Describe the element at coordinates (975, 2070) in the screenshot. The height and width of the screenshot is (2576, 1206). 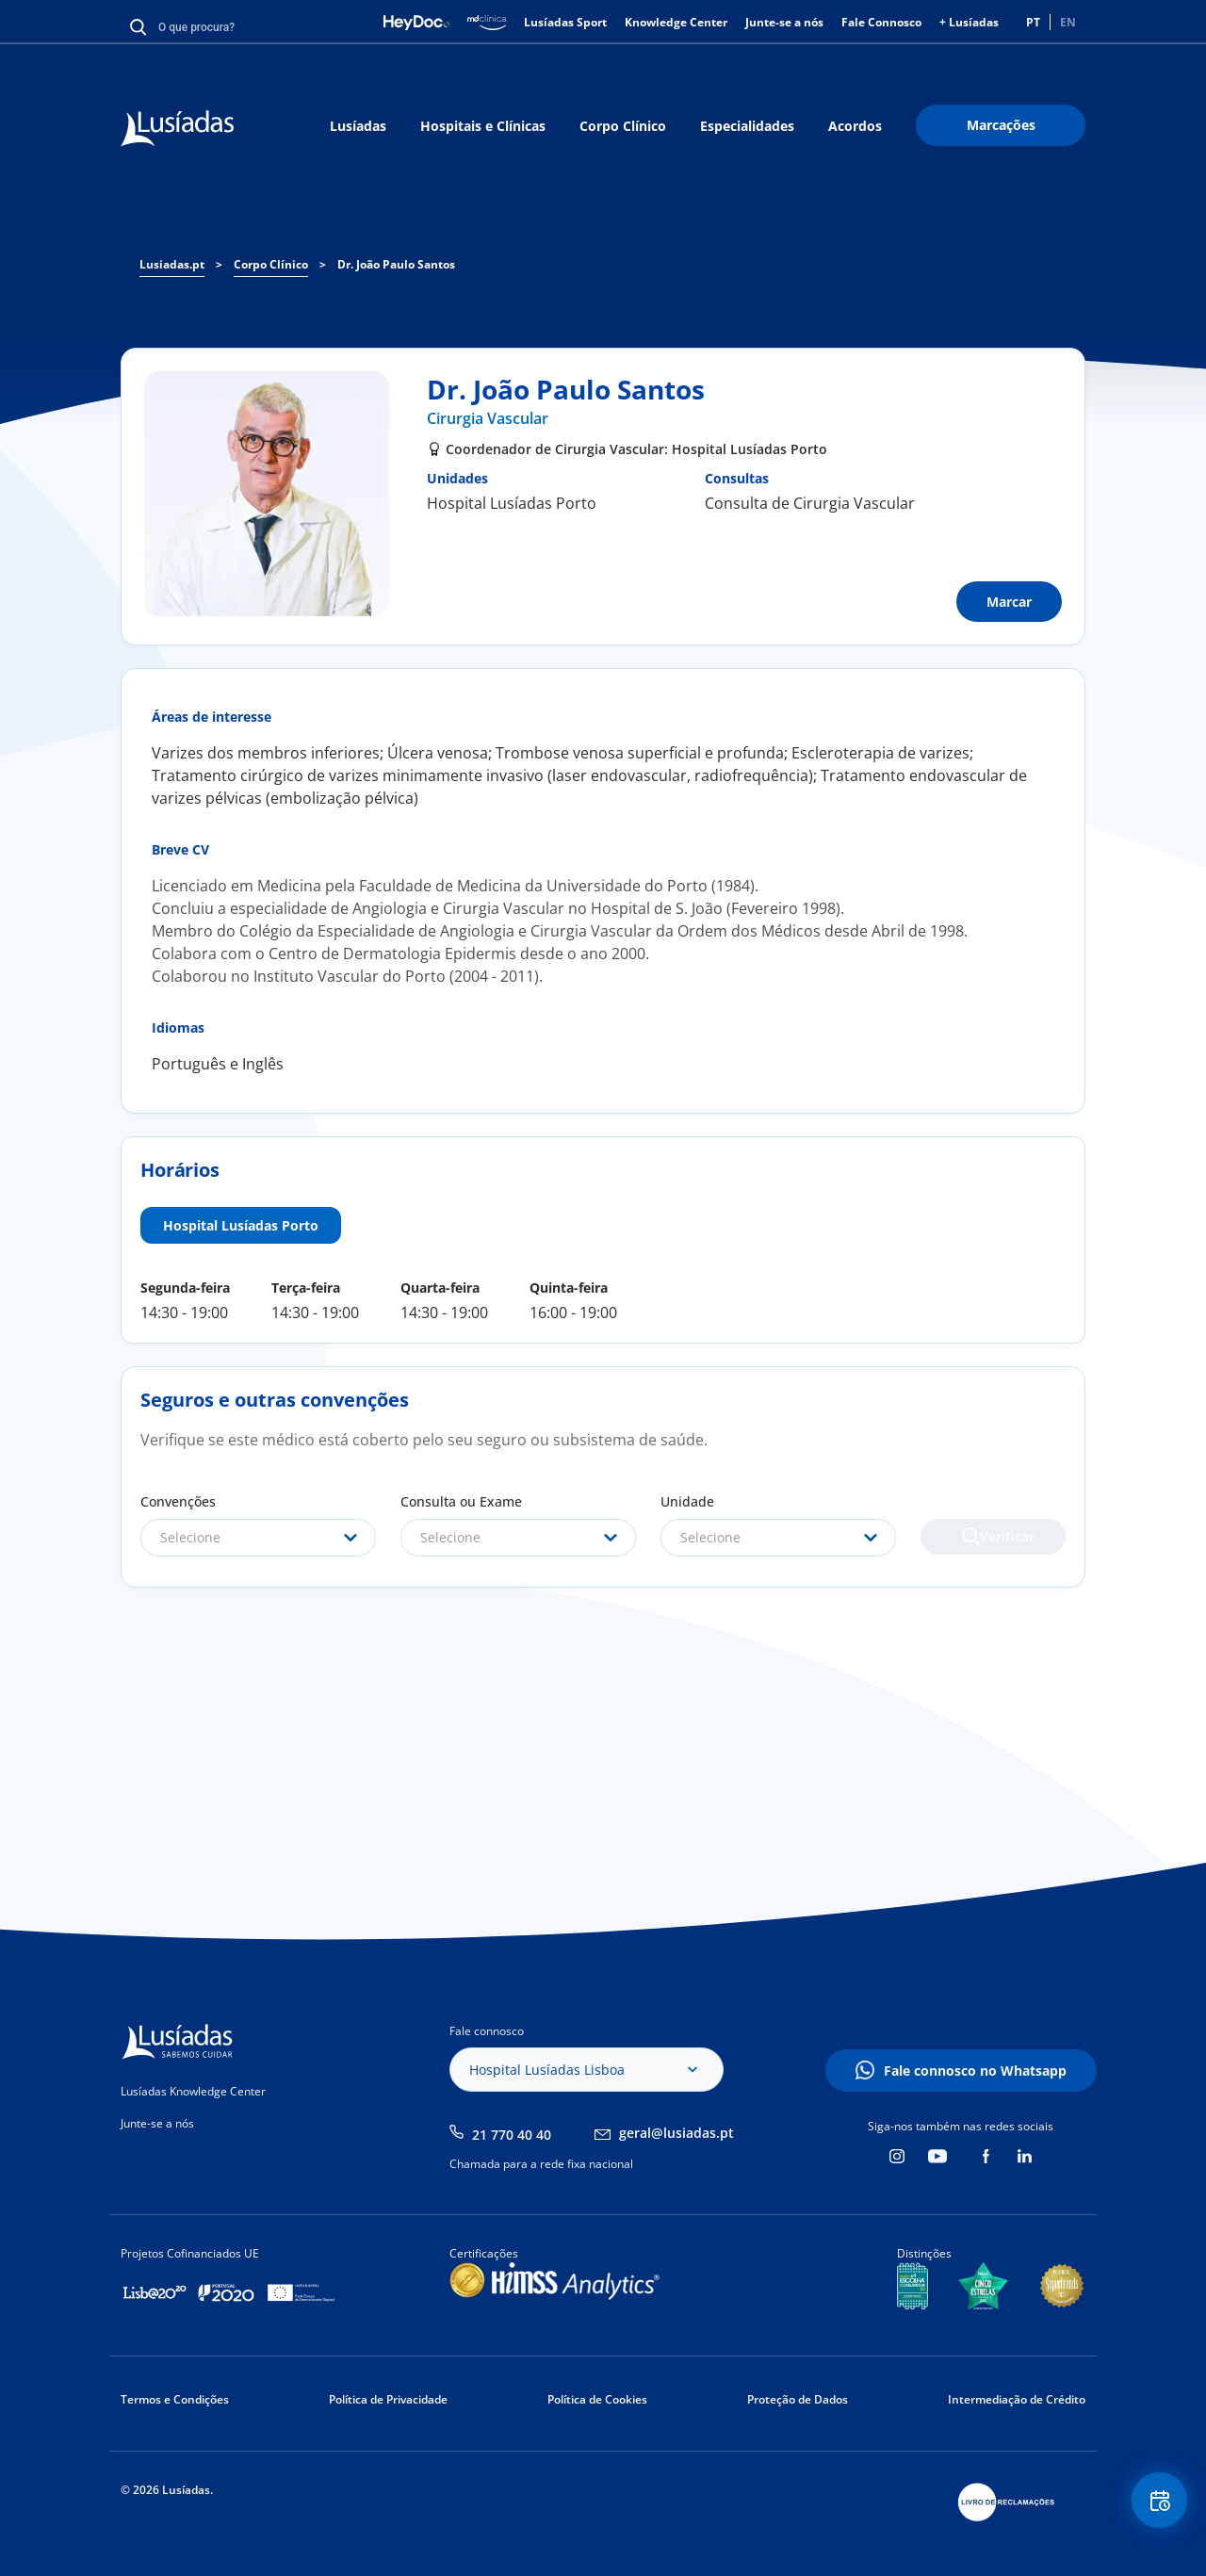
I see `Fale connosco no Whatsapp` at that location.